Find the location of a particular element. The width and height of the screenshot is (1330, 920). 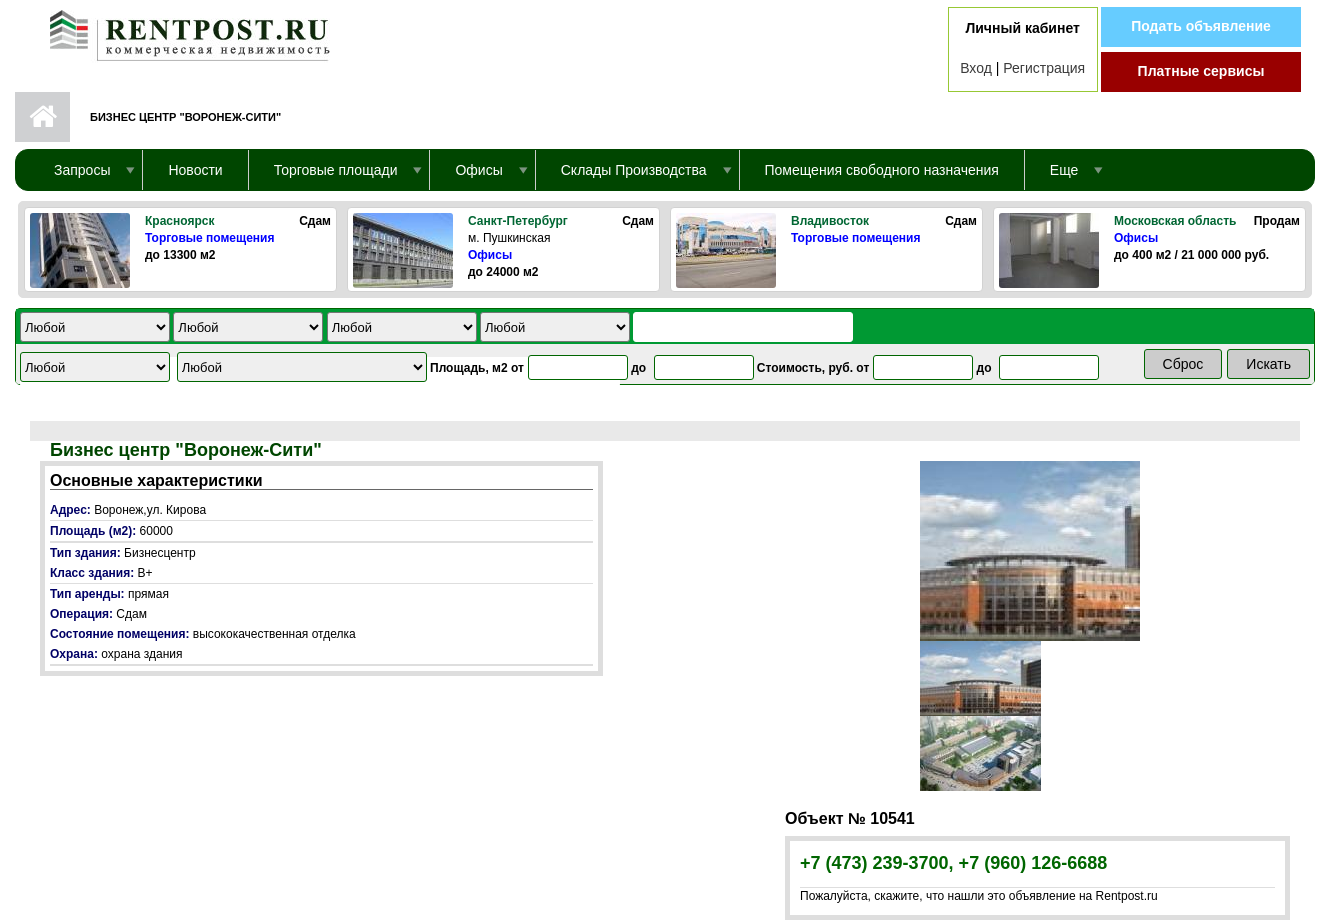

Платные сервисы is located at coordinates (1201, 71).